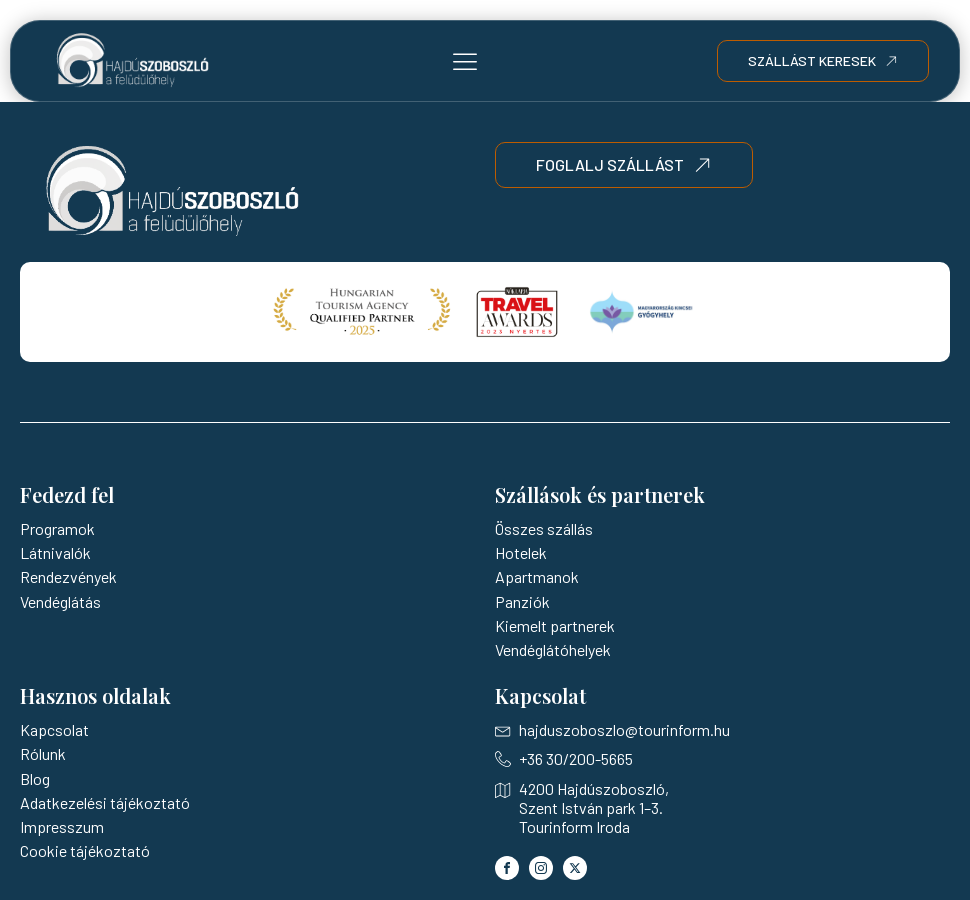 Image resolution: width=970 pixels, height=900 pixels. What do you see at coordinates (62, 826) in the screenshot?
I see `Impresszum` at bounding box center [62, 826].